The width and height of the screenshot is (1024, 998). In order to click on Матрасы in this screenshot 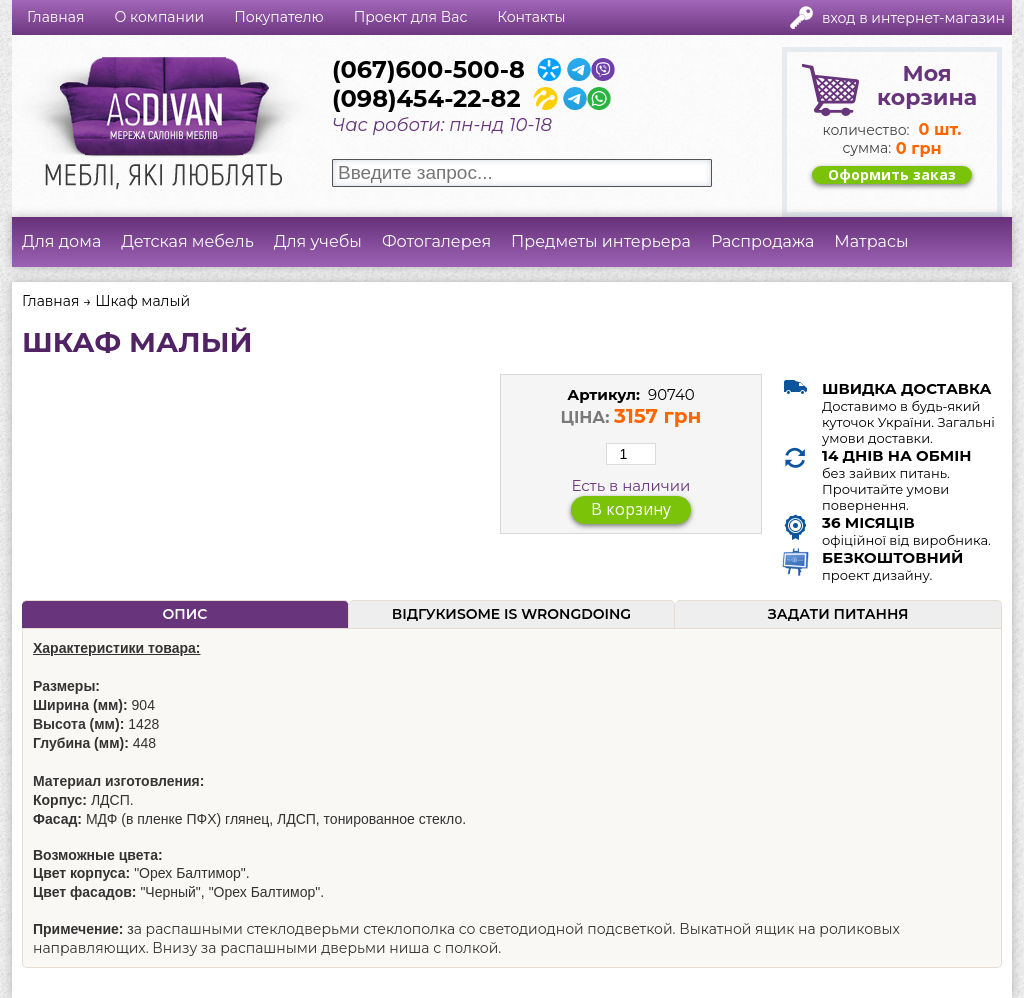, I will do `click(871, 241)`.